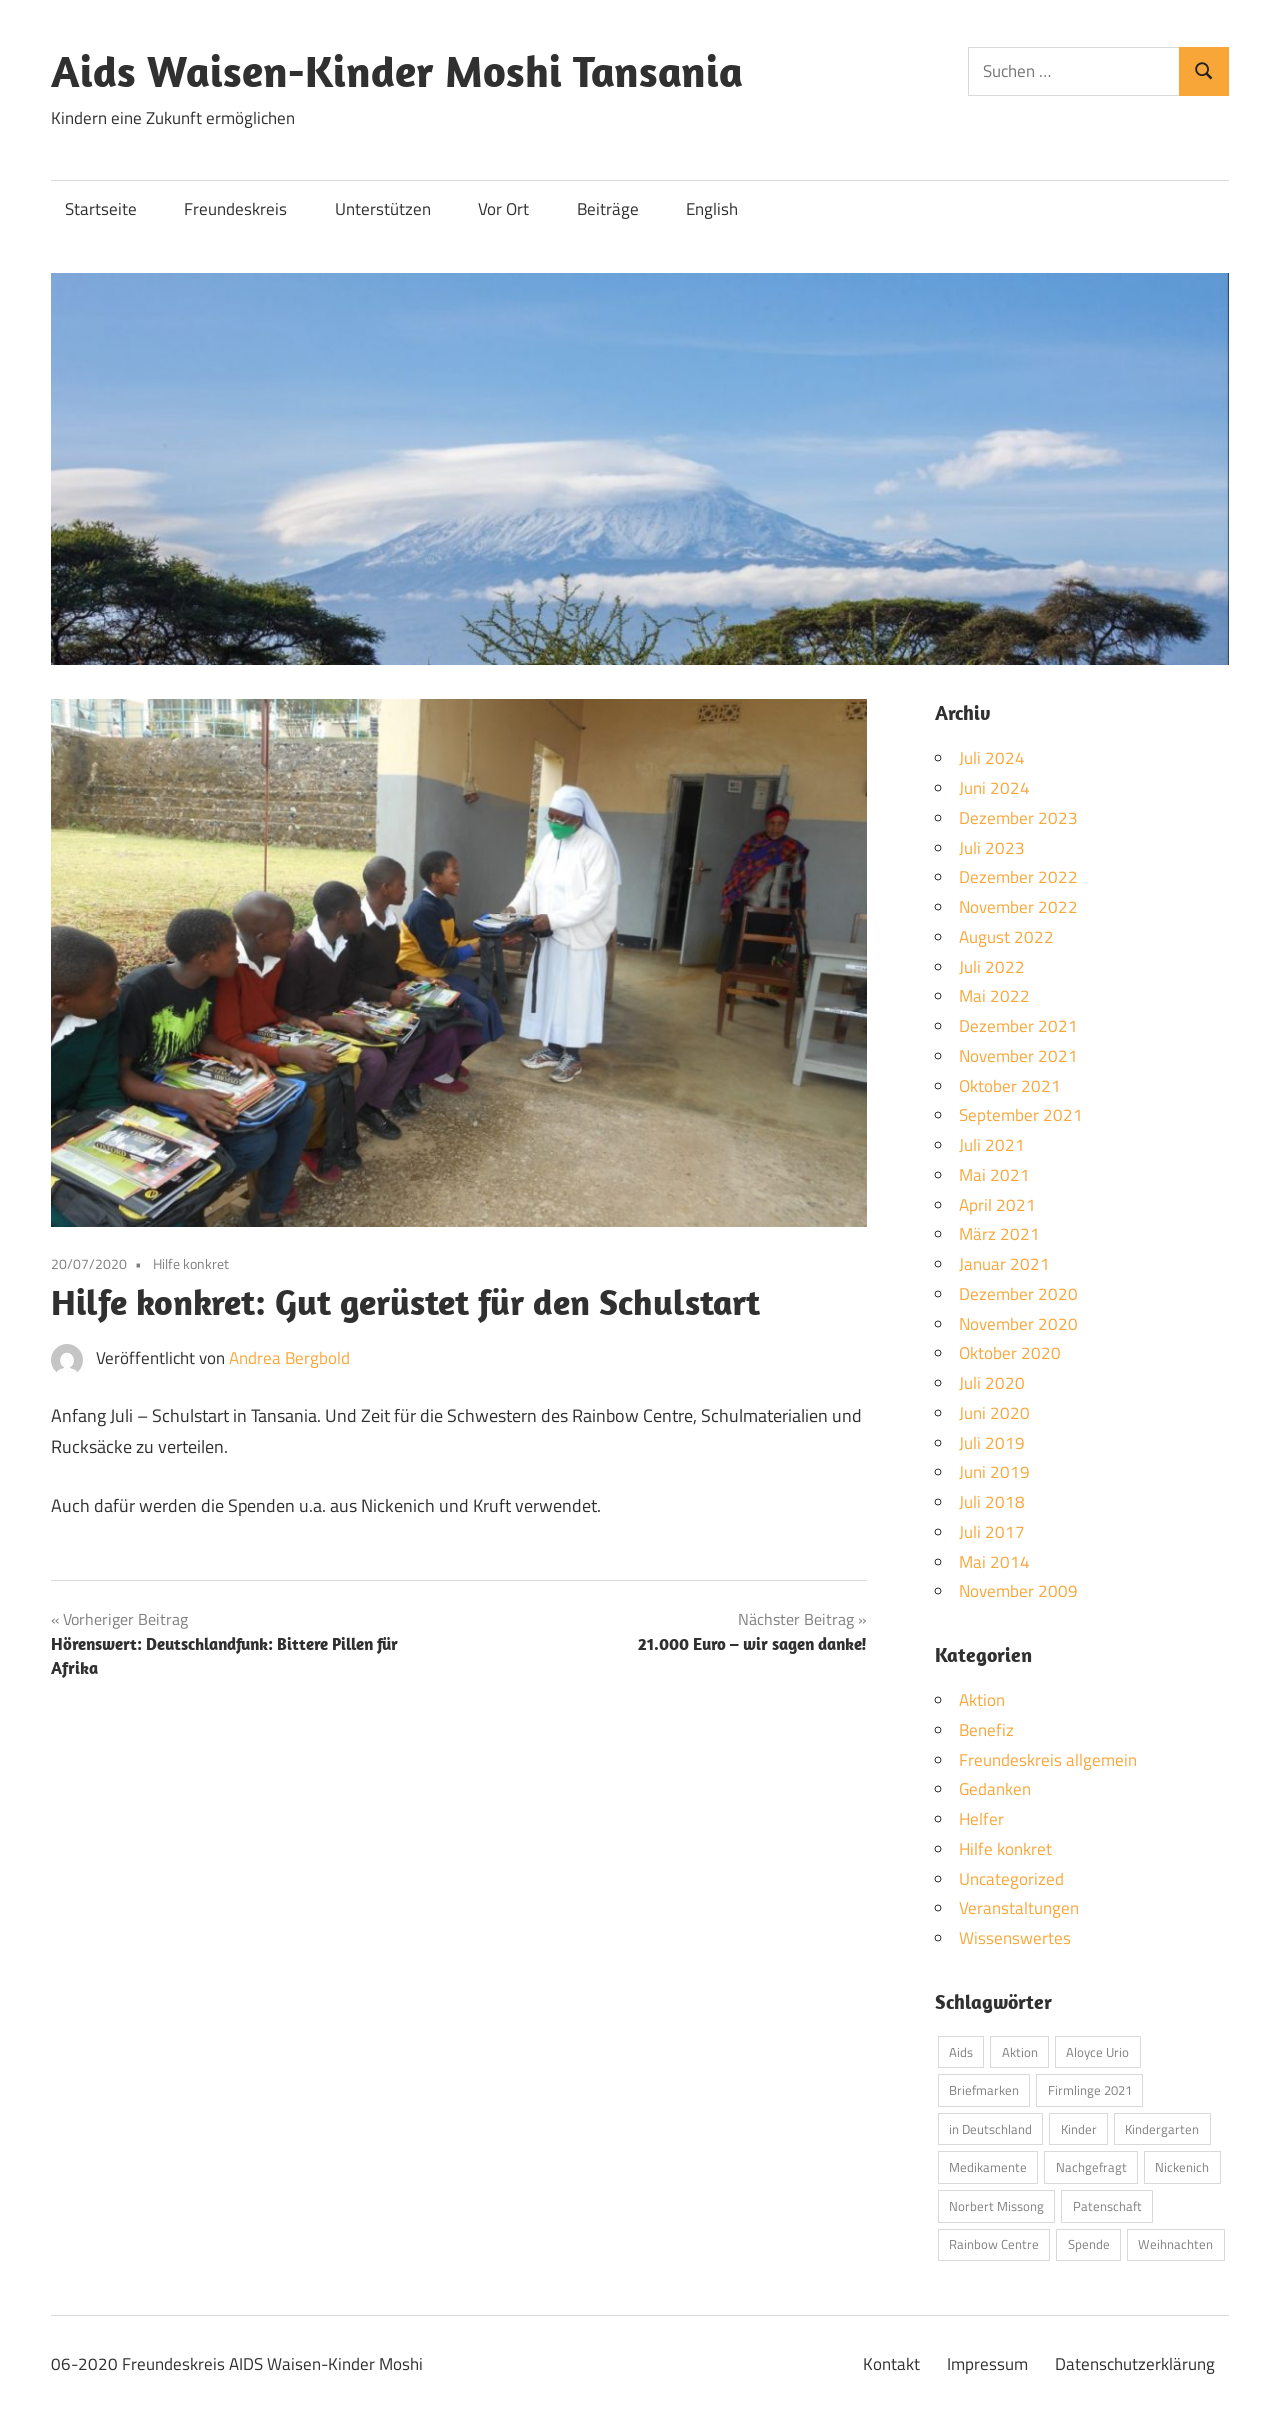 The image size is (1280, 2414). Describe the element at coordinates (101, 209) in the screenshot. I see `Startseite` at that location.